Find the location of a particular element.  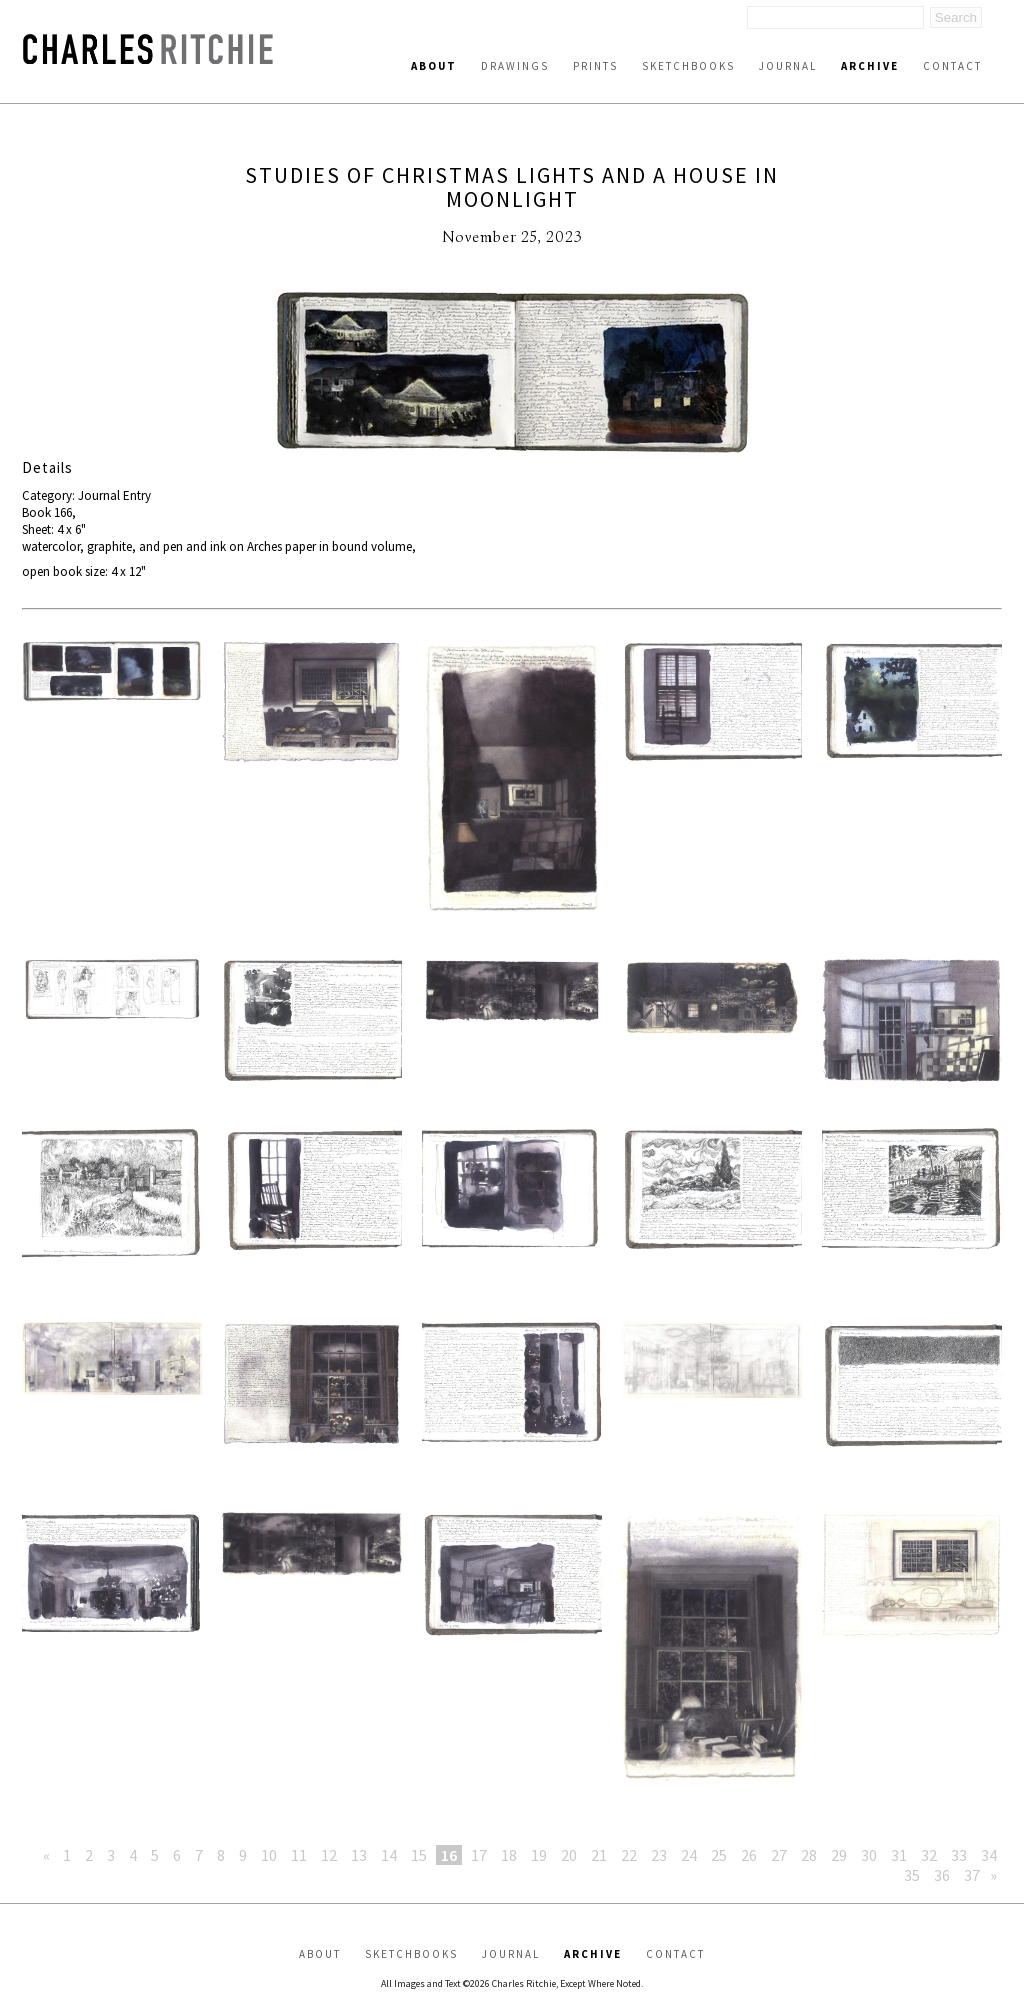

30 is located at coordinates (869, 1855).